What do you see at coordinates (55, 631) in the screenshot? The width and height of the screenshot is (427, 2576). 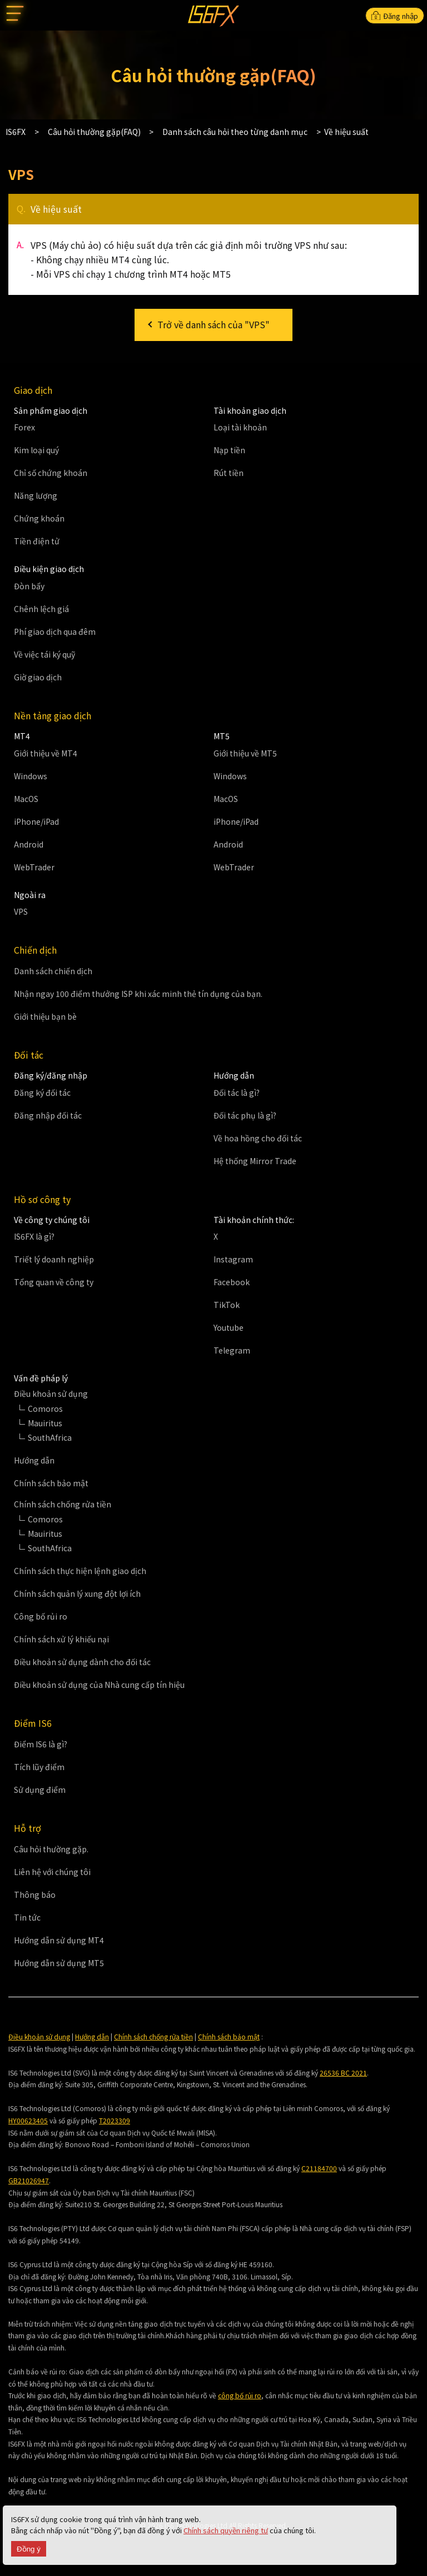 I see `Phí giao dịch qua đêm` at bounding box center [55, 631].